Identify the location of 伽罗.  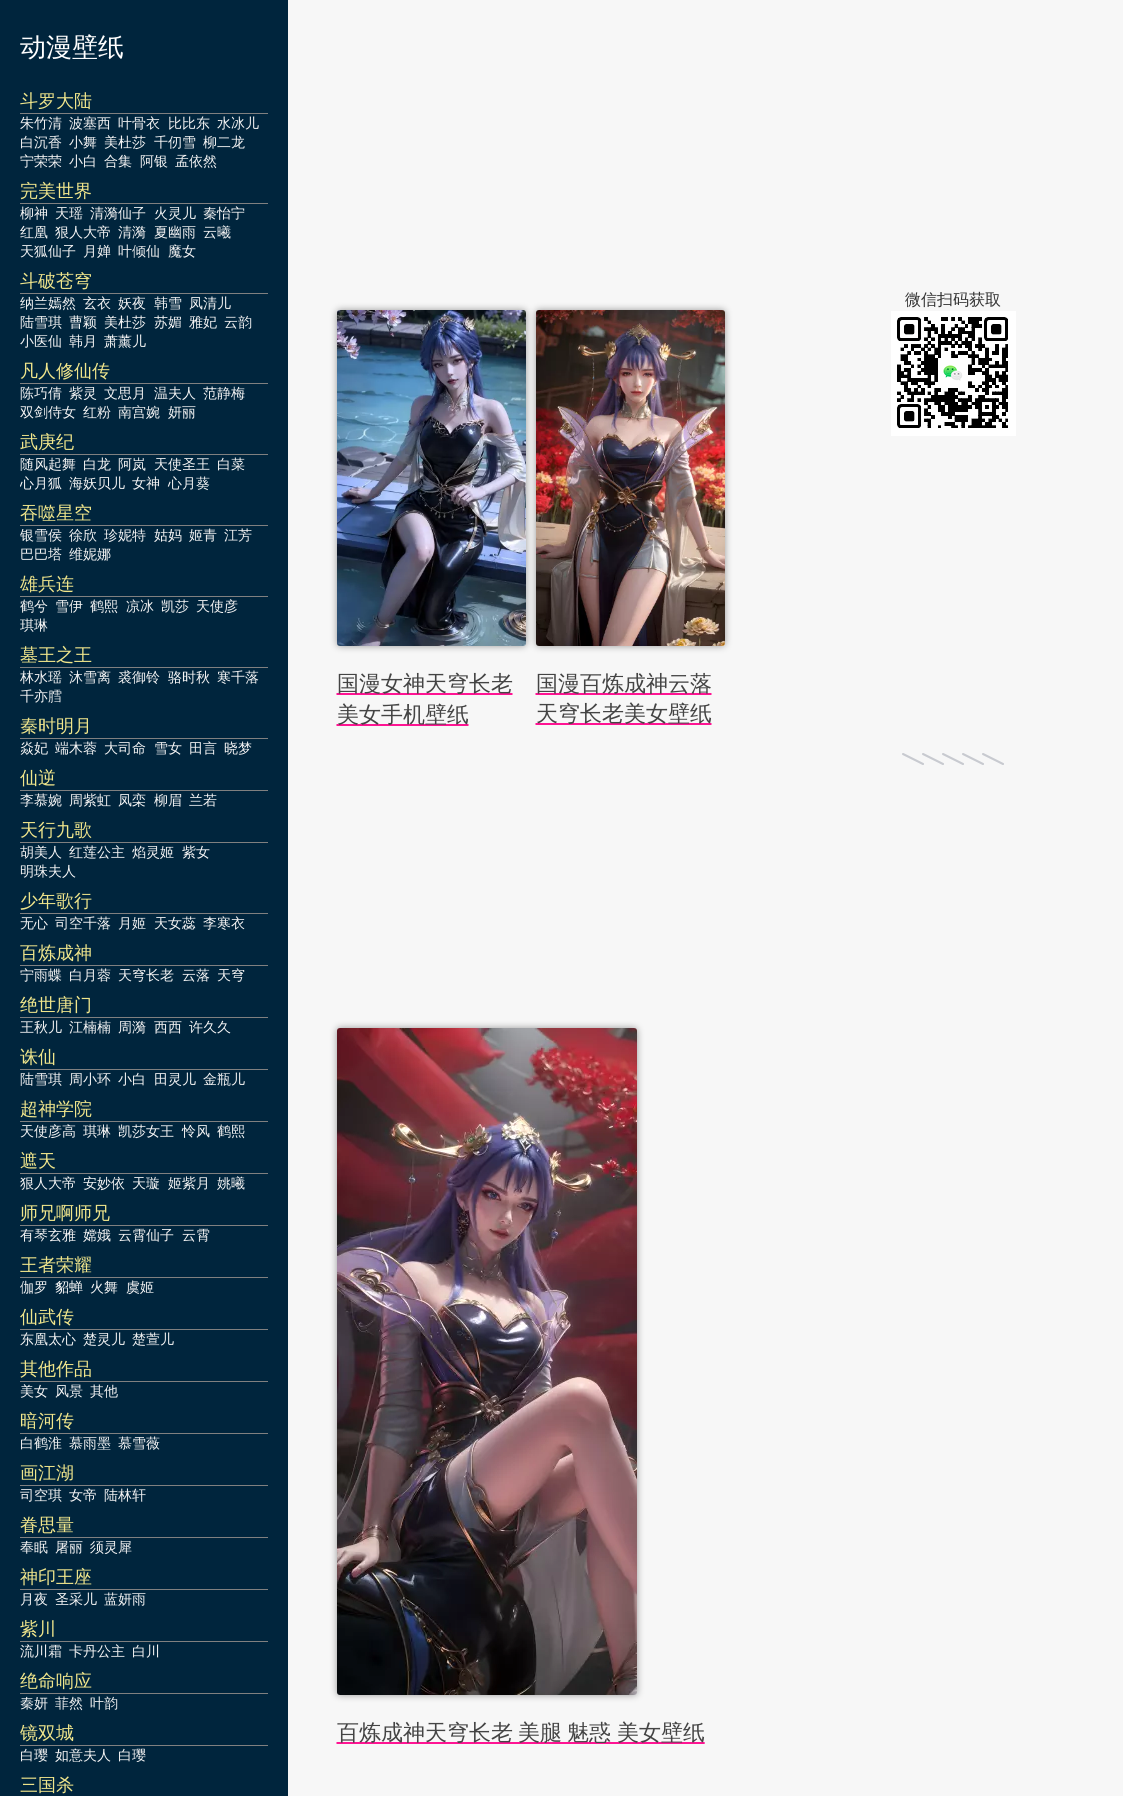
(34, 1287).